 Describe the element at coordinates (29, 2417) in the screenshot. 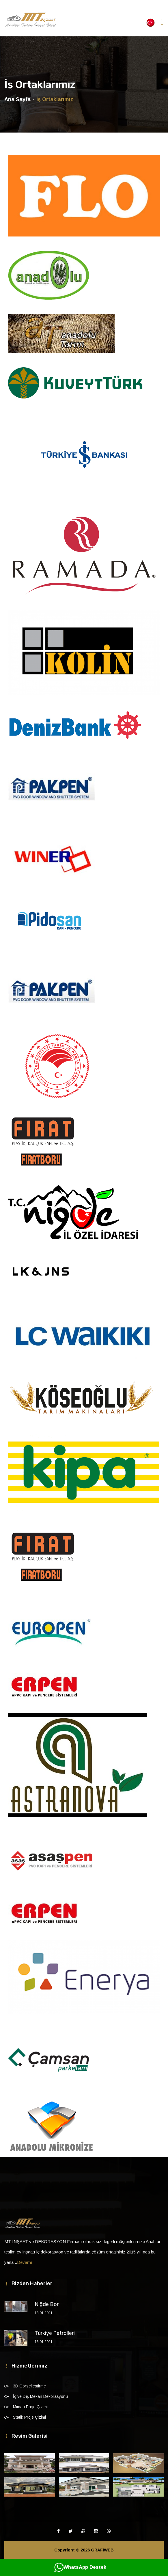

I see `Statik Proje Çizimi` at that location.